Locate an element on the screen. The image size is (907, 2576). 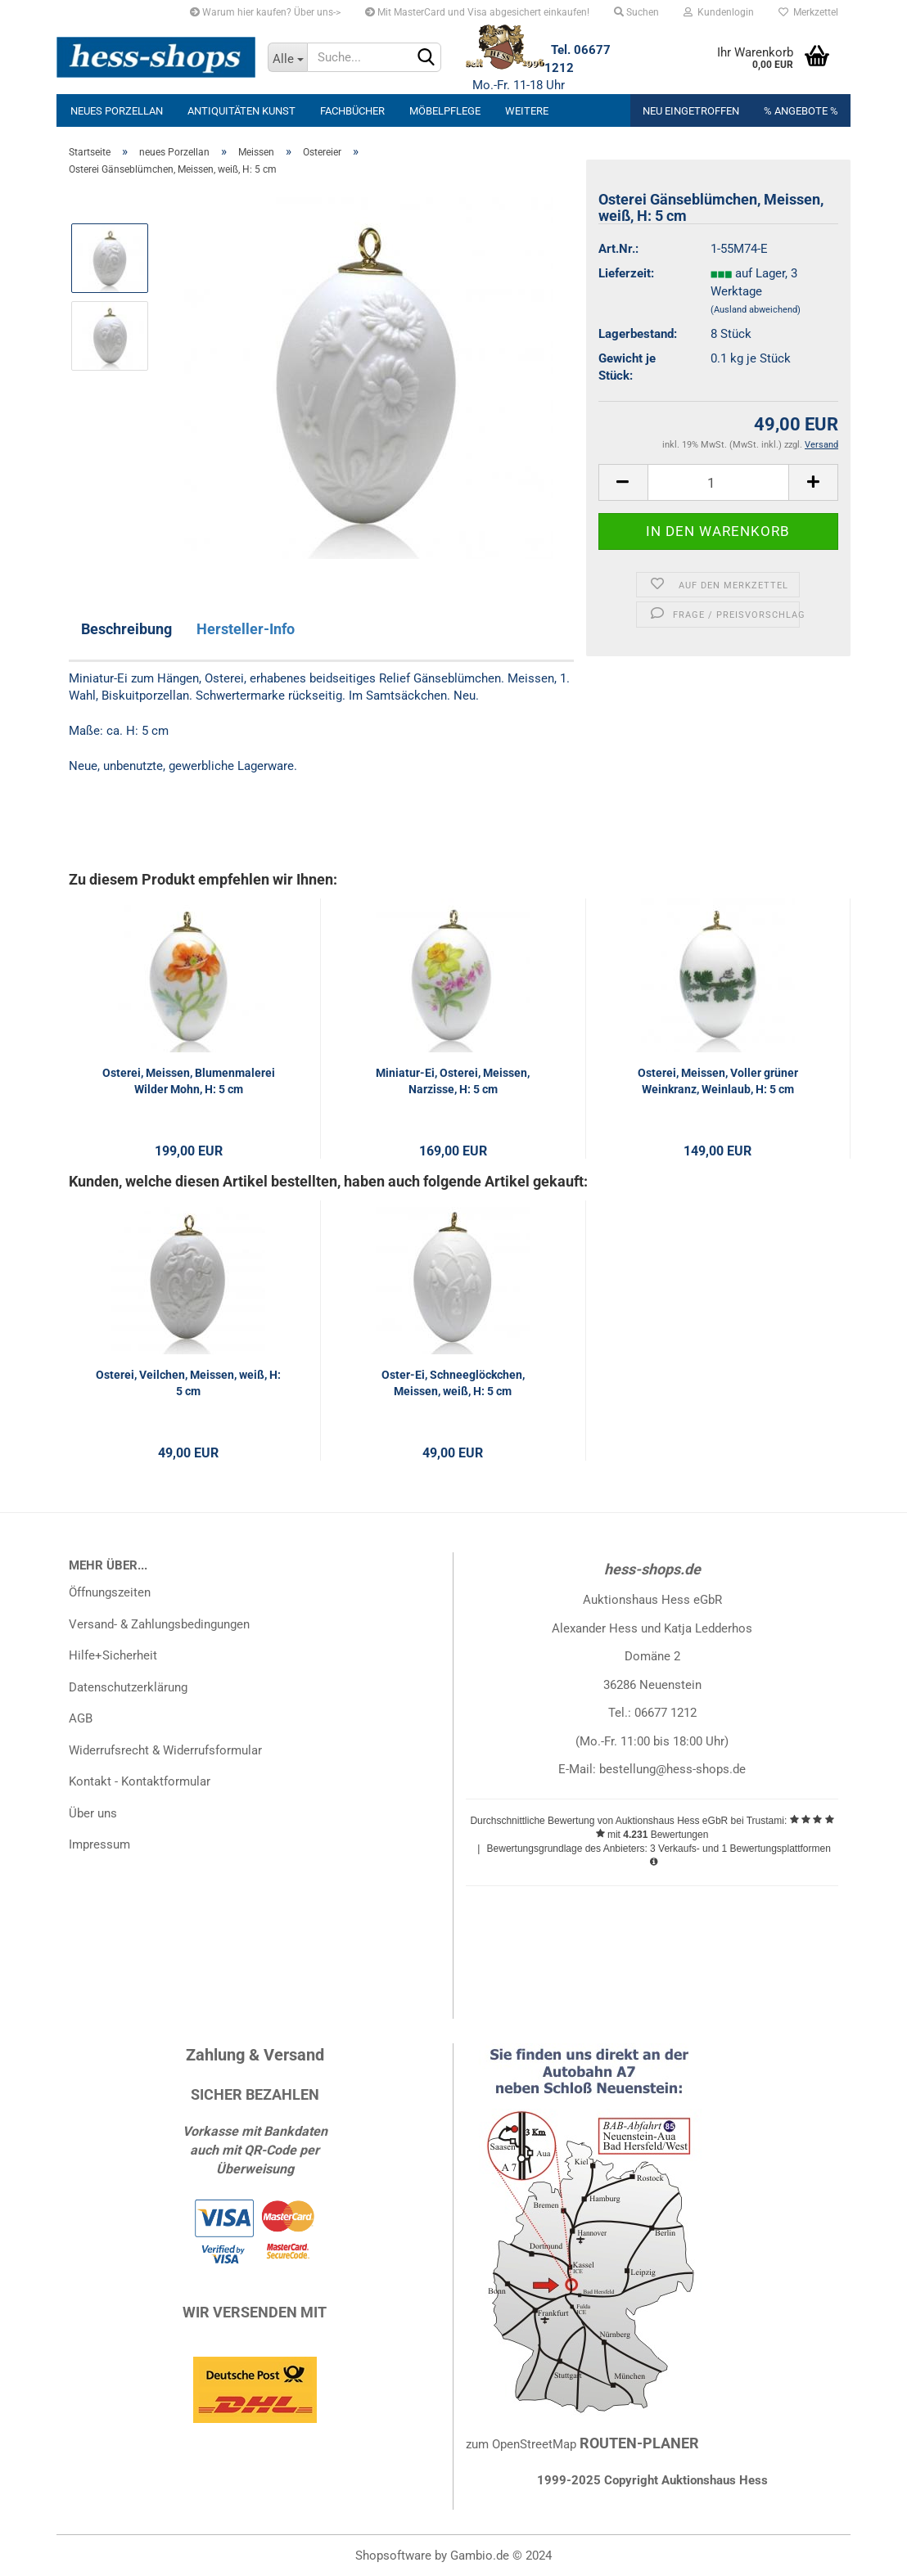
Datenschutzerklärung is located at coordinates (128, 1687).